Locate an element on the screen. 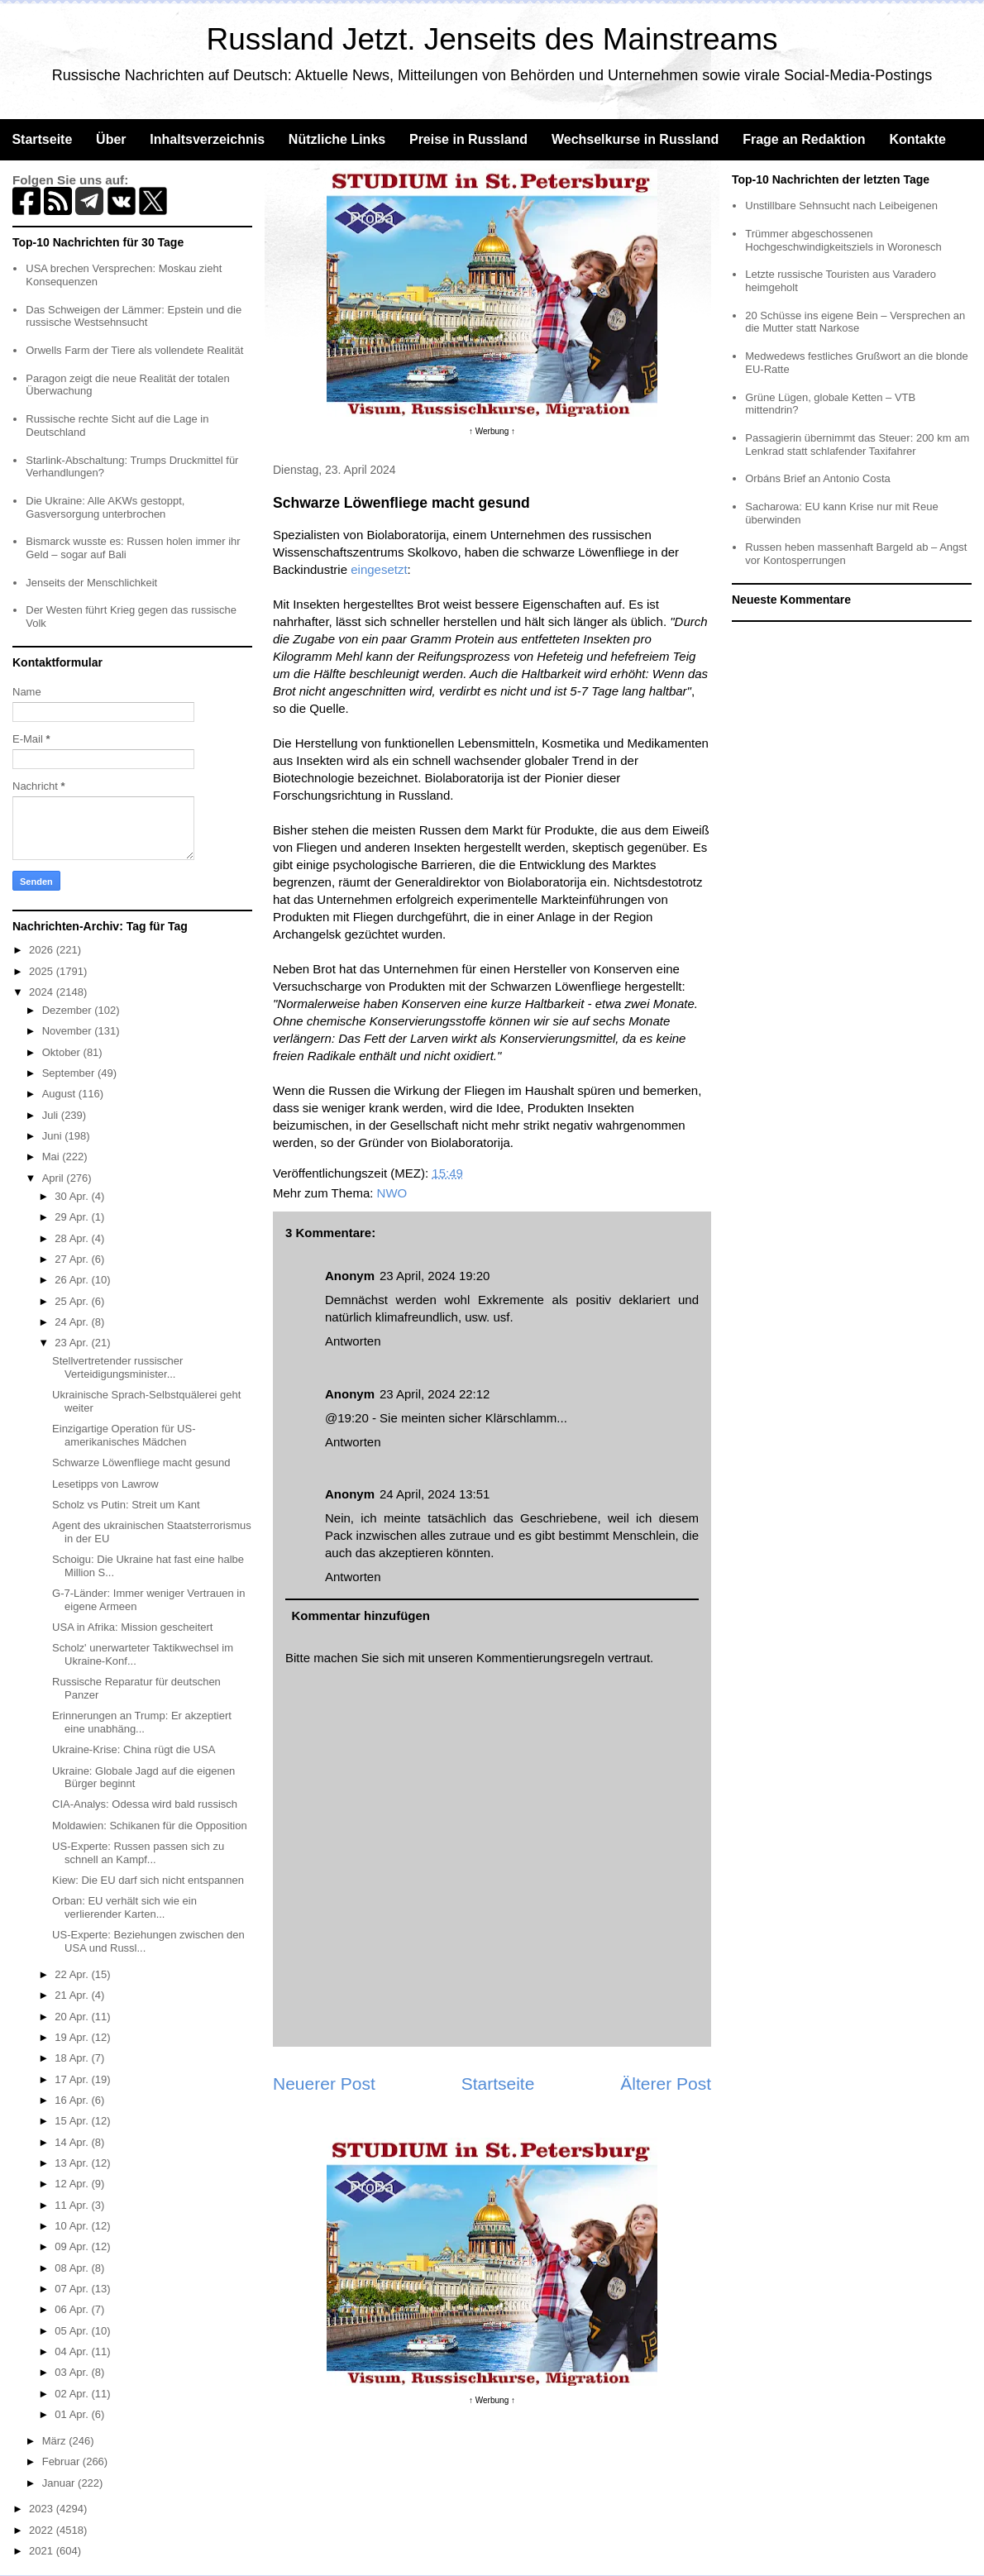  Startseite is located at coordinates (42, 139).